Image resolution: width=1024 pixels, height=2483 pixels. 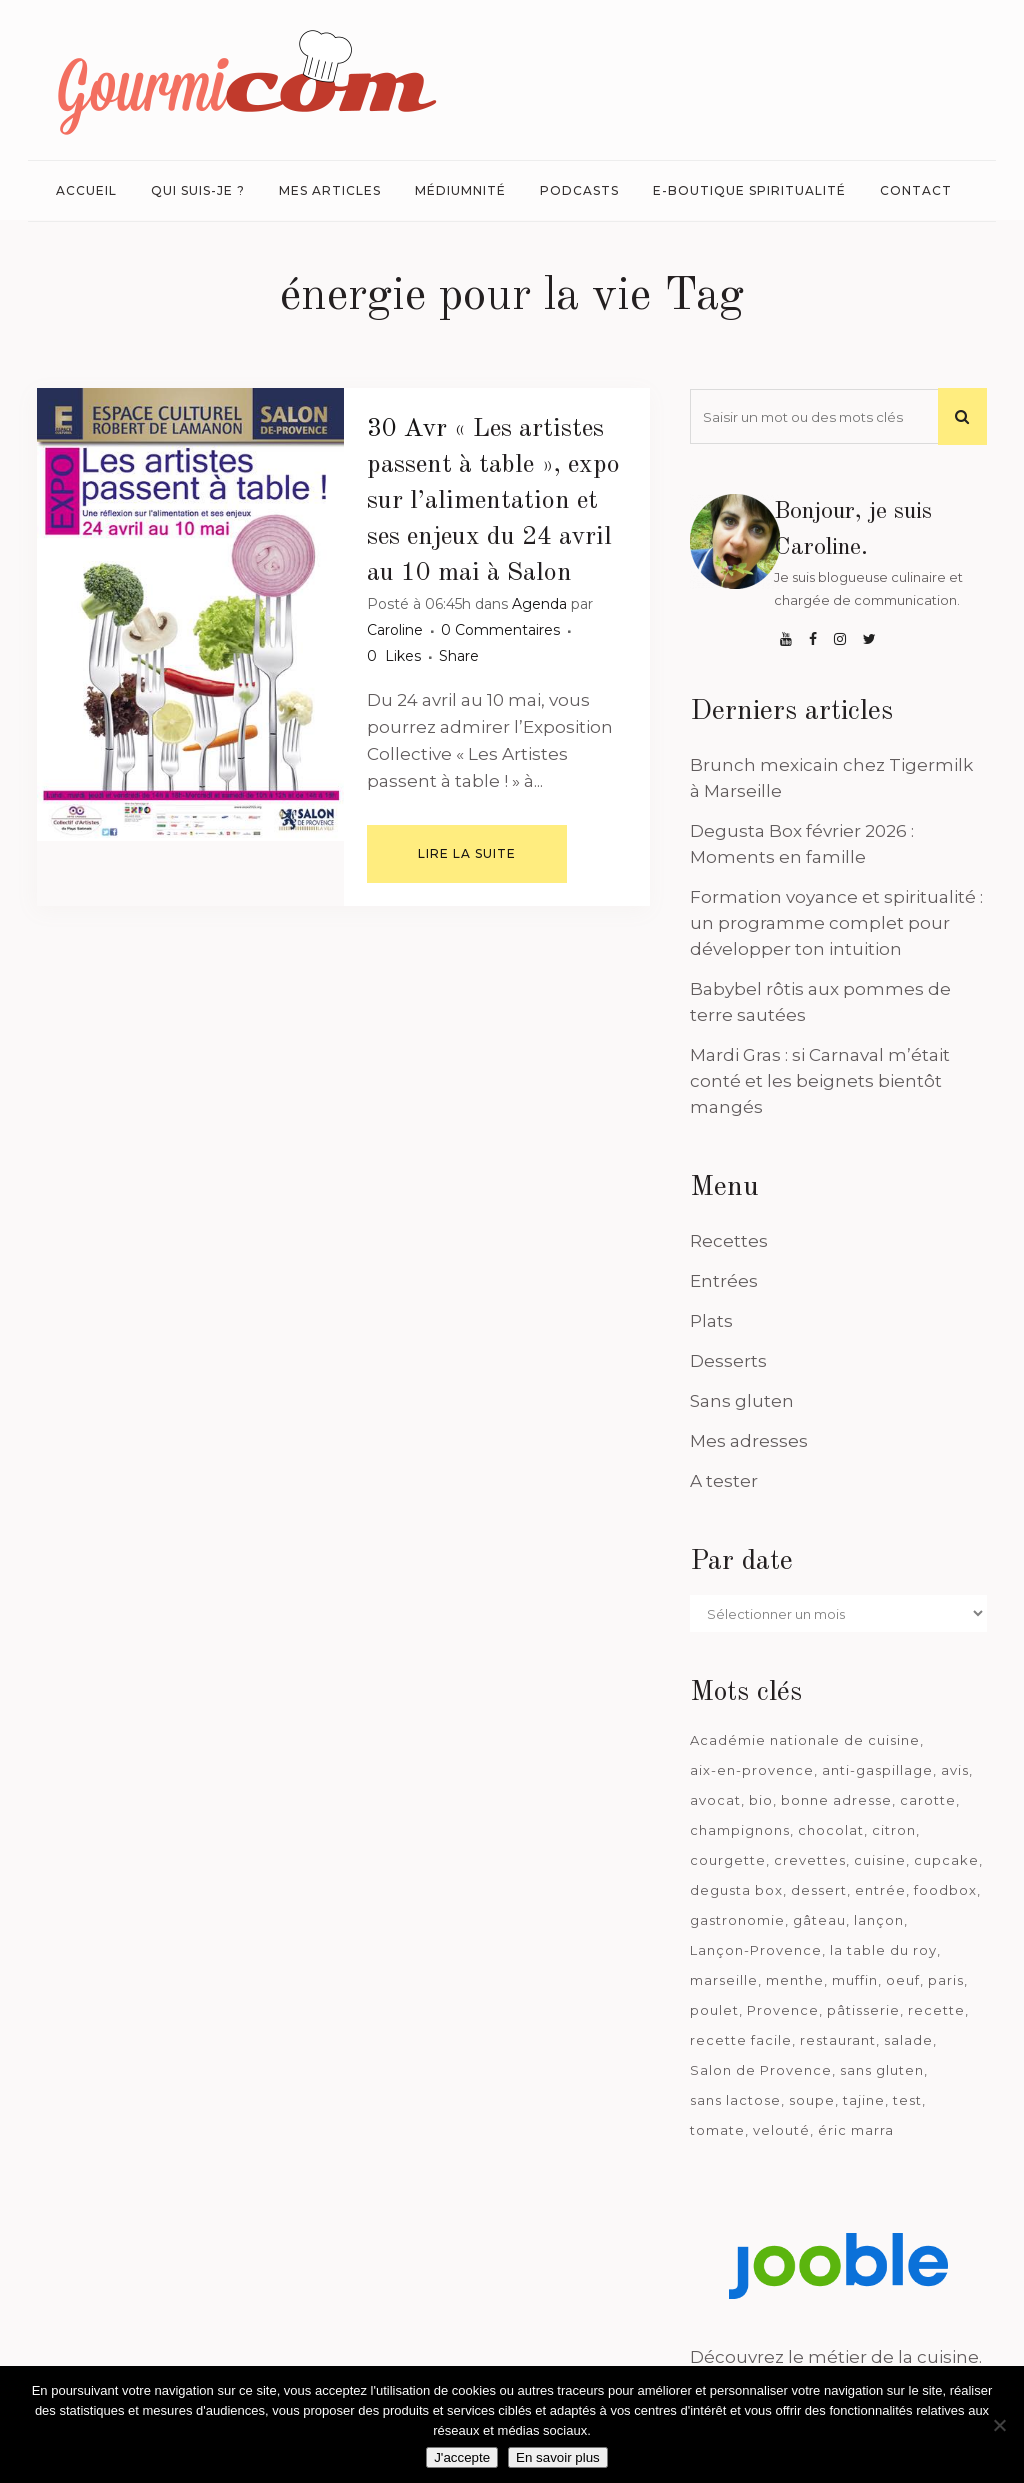 What do you see at coordinates (467, 853) in the screenshot?
I see `Lire la suite` at bounding box center [467, 853].